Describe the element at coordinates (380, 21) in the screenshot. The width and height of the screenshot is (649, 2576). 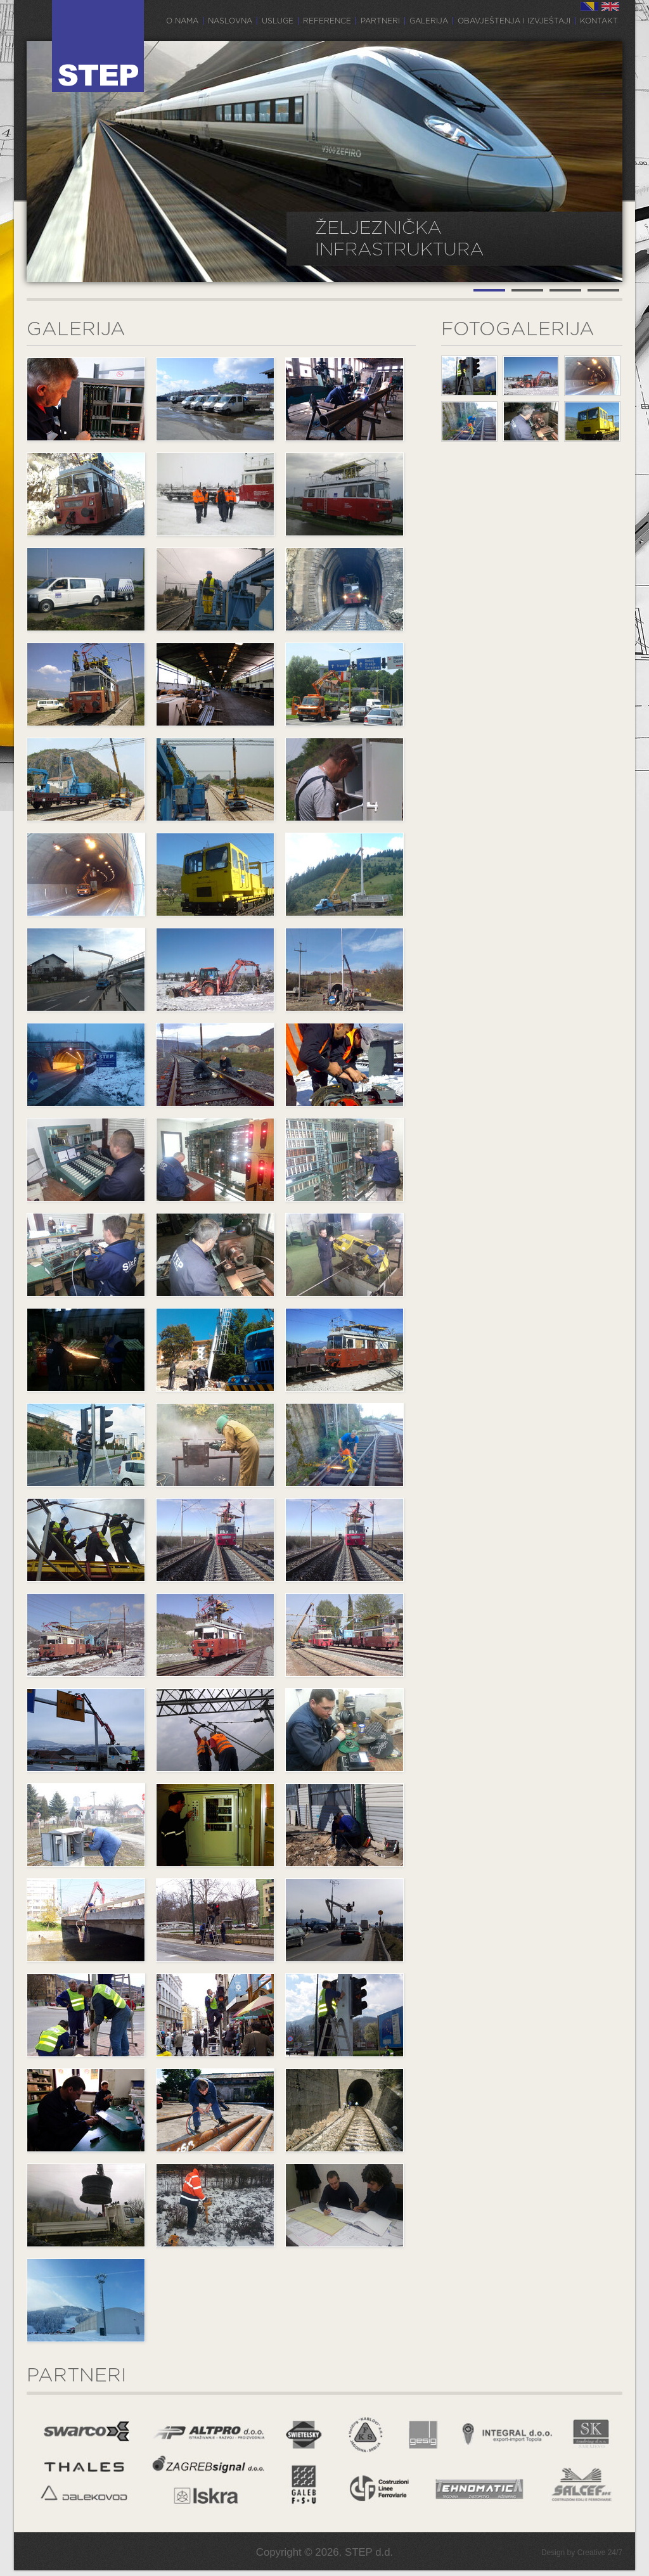
I see `Partneri` at that location.